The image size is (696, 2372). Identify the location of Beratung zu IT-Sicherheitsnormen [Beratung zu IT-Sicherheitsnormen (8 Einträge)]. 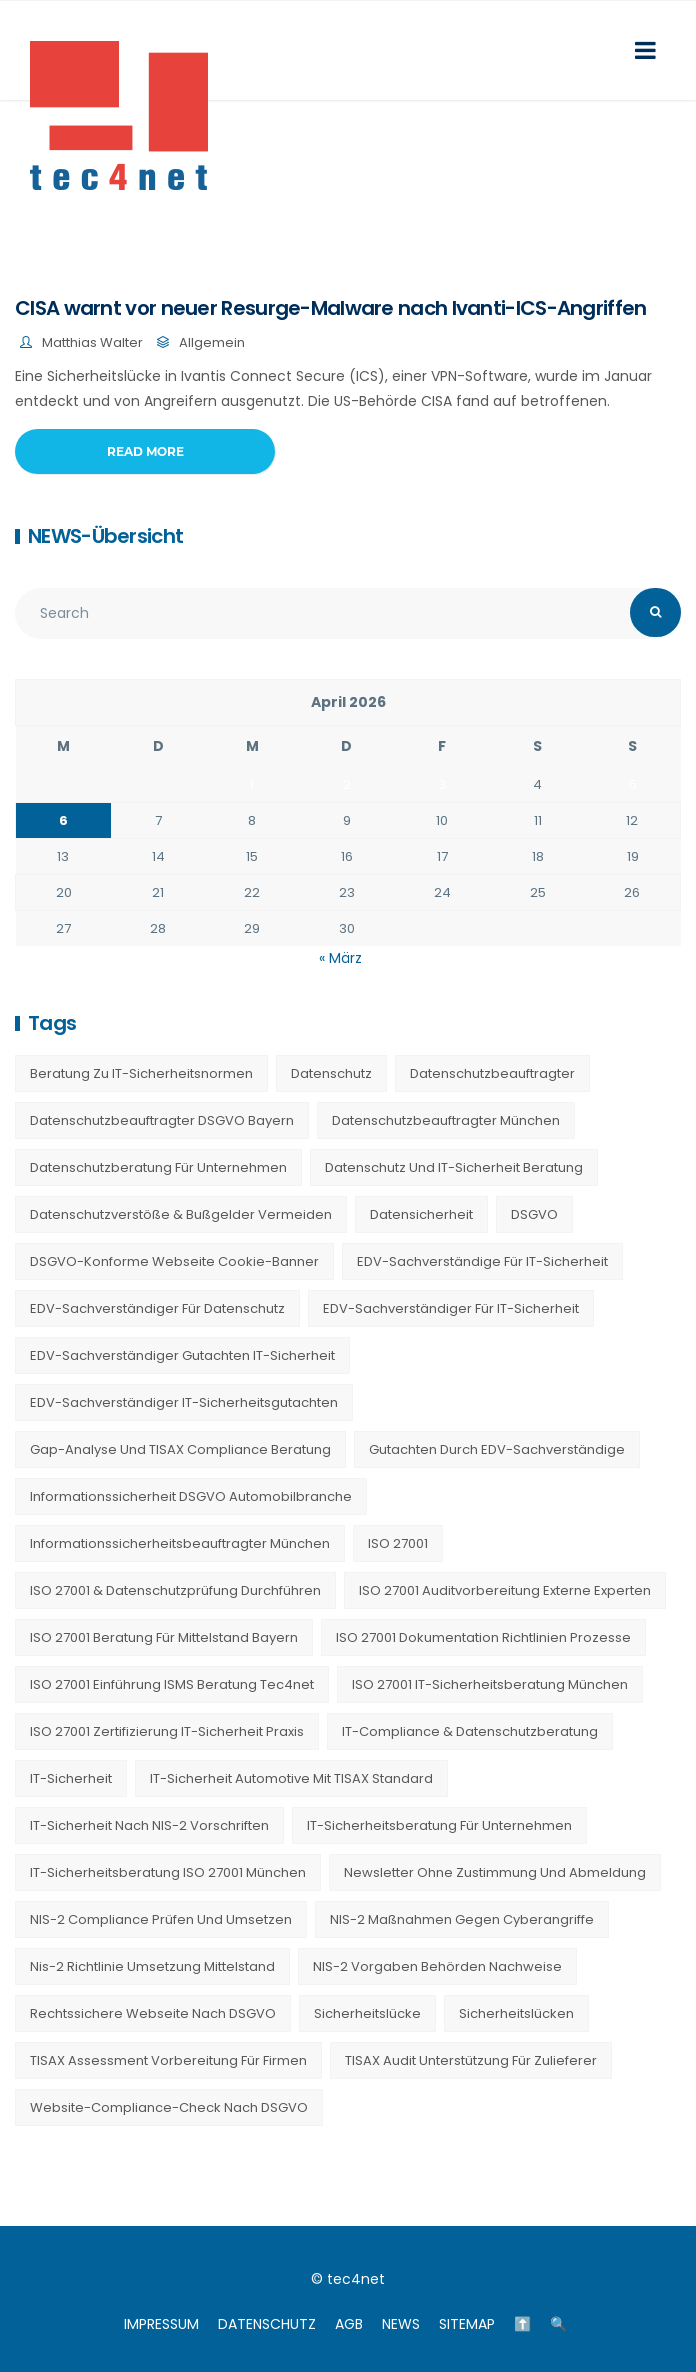
(141, 1073).